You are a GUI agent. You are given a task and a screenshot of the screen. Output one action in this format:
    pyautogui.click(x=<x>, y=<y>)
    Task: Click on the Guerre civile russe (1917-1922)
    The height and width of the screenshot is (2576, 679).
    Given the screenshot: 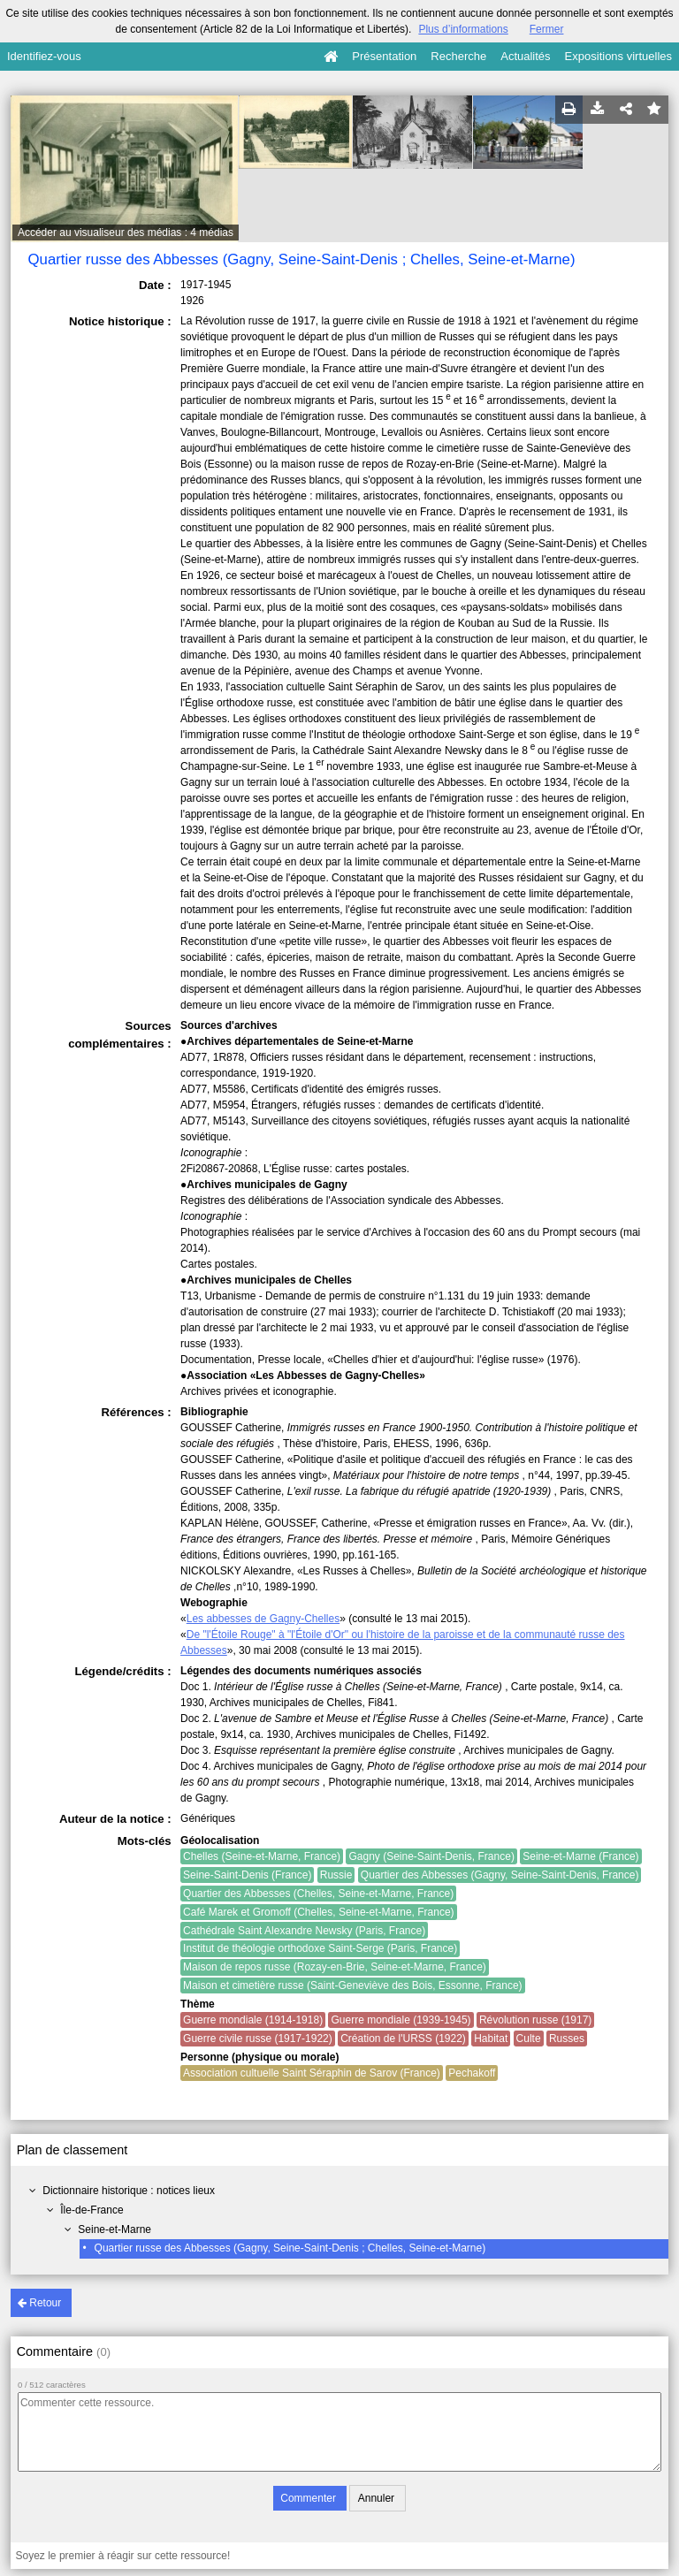 What is the action you would take?
    pyautogui.click(x=257, y=2038)
    